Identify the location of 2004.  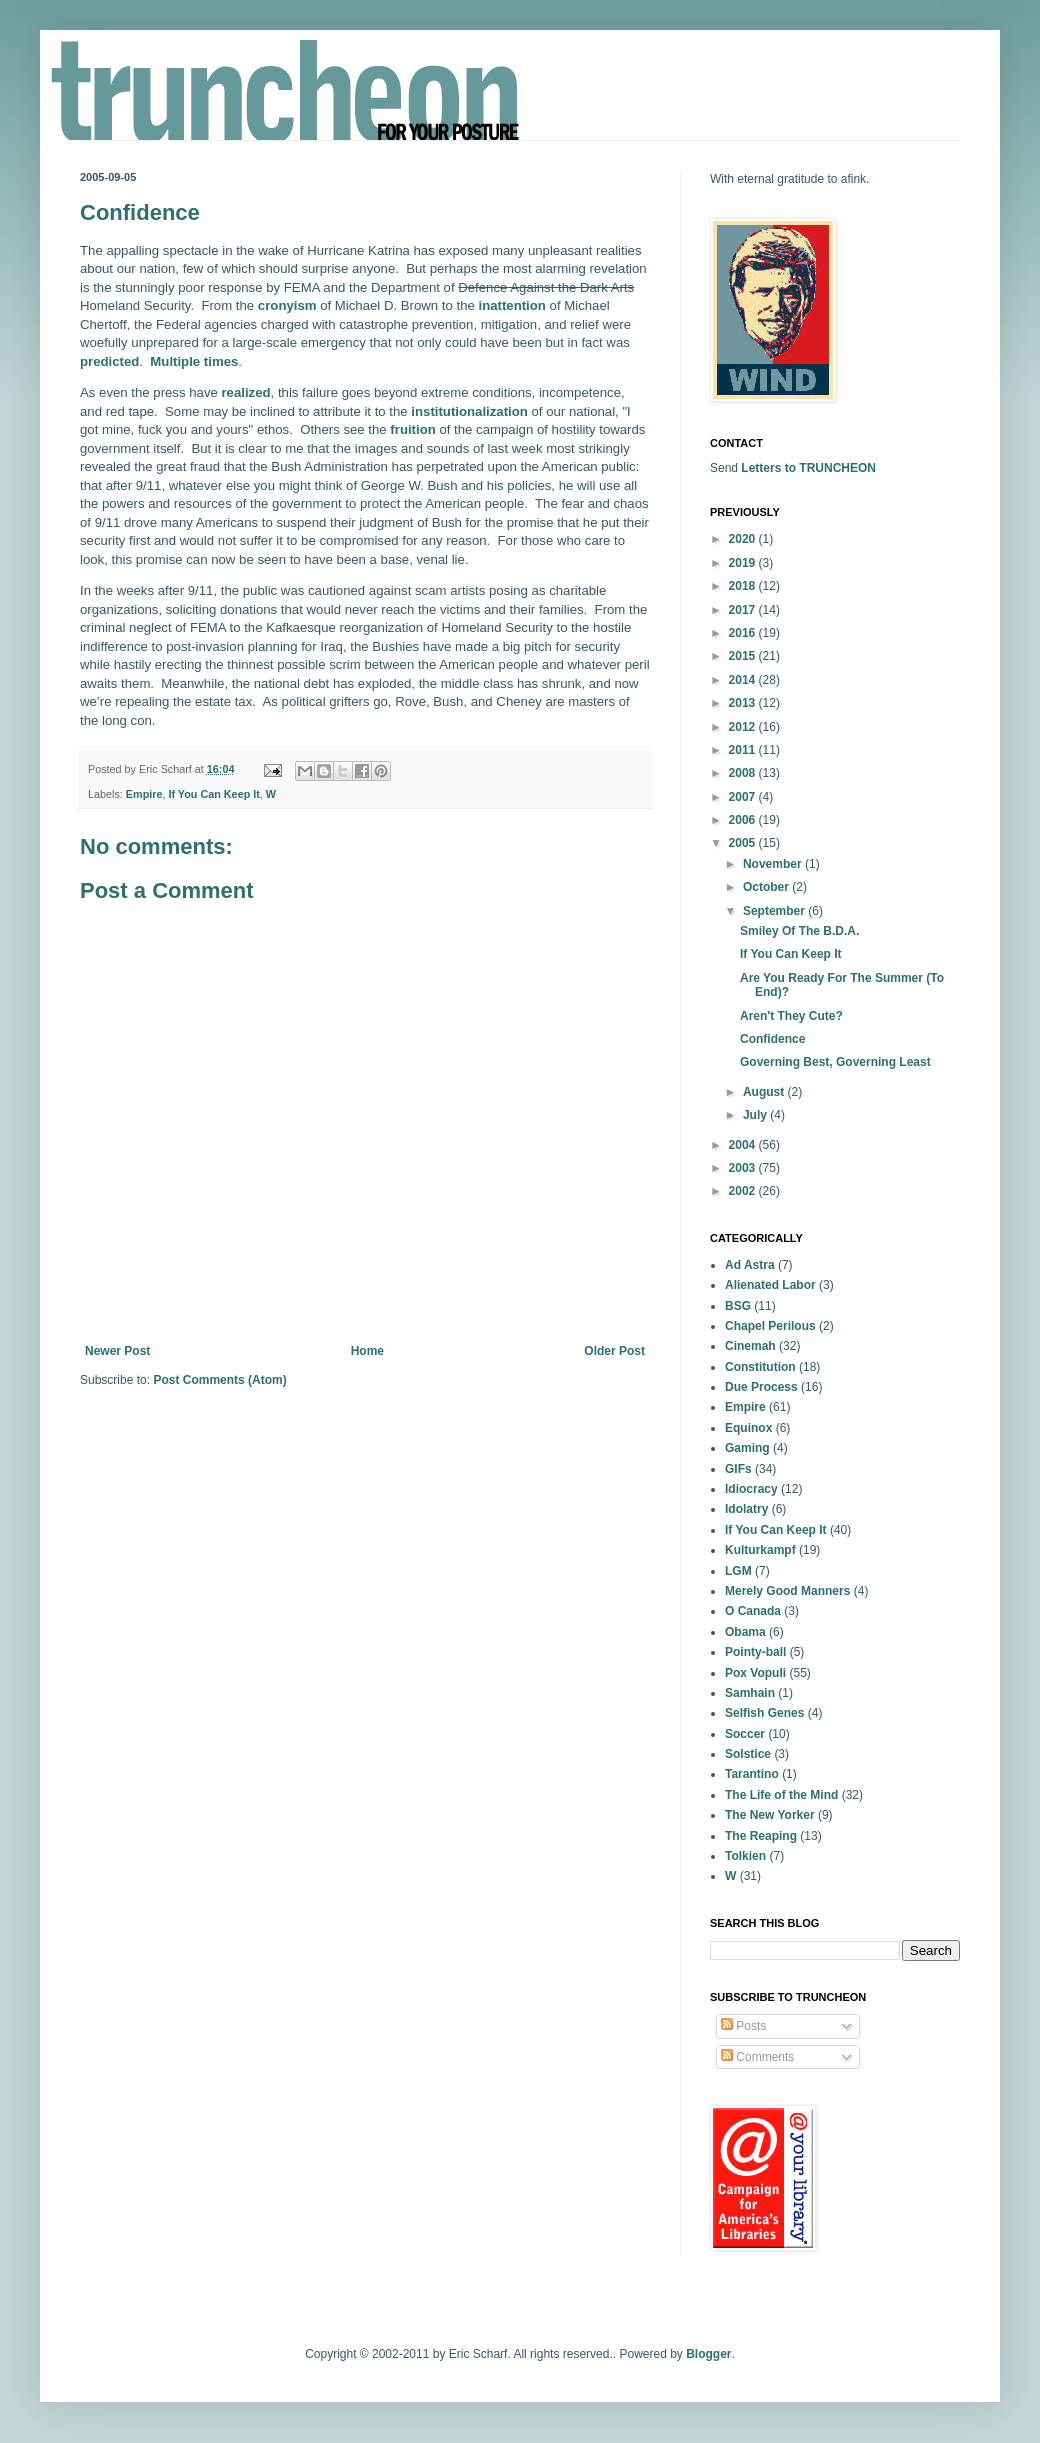
(744, 1145).